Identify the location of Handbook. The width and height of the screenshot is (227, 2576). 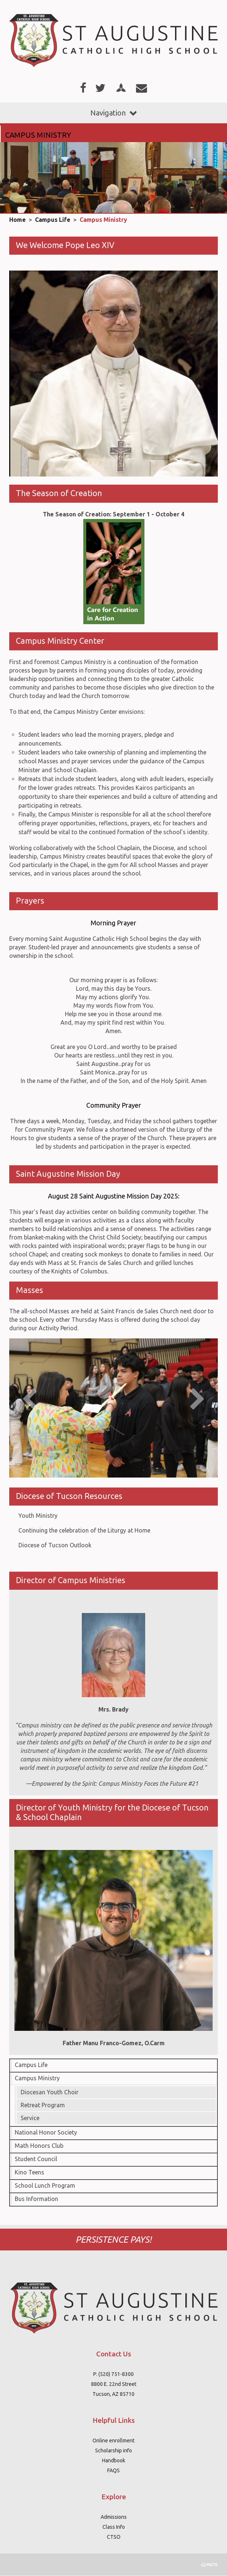
(113, 2460).